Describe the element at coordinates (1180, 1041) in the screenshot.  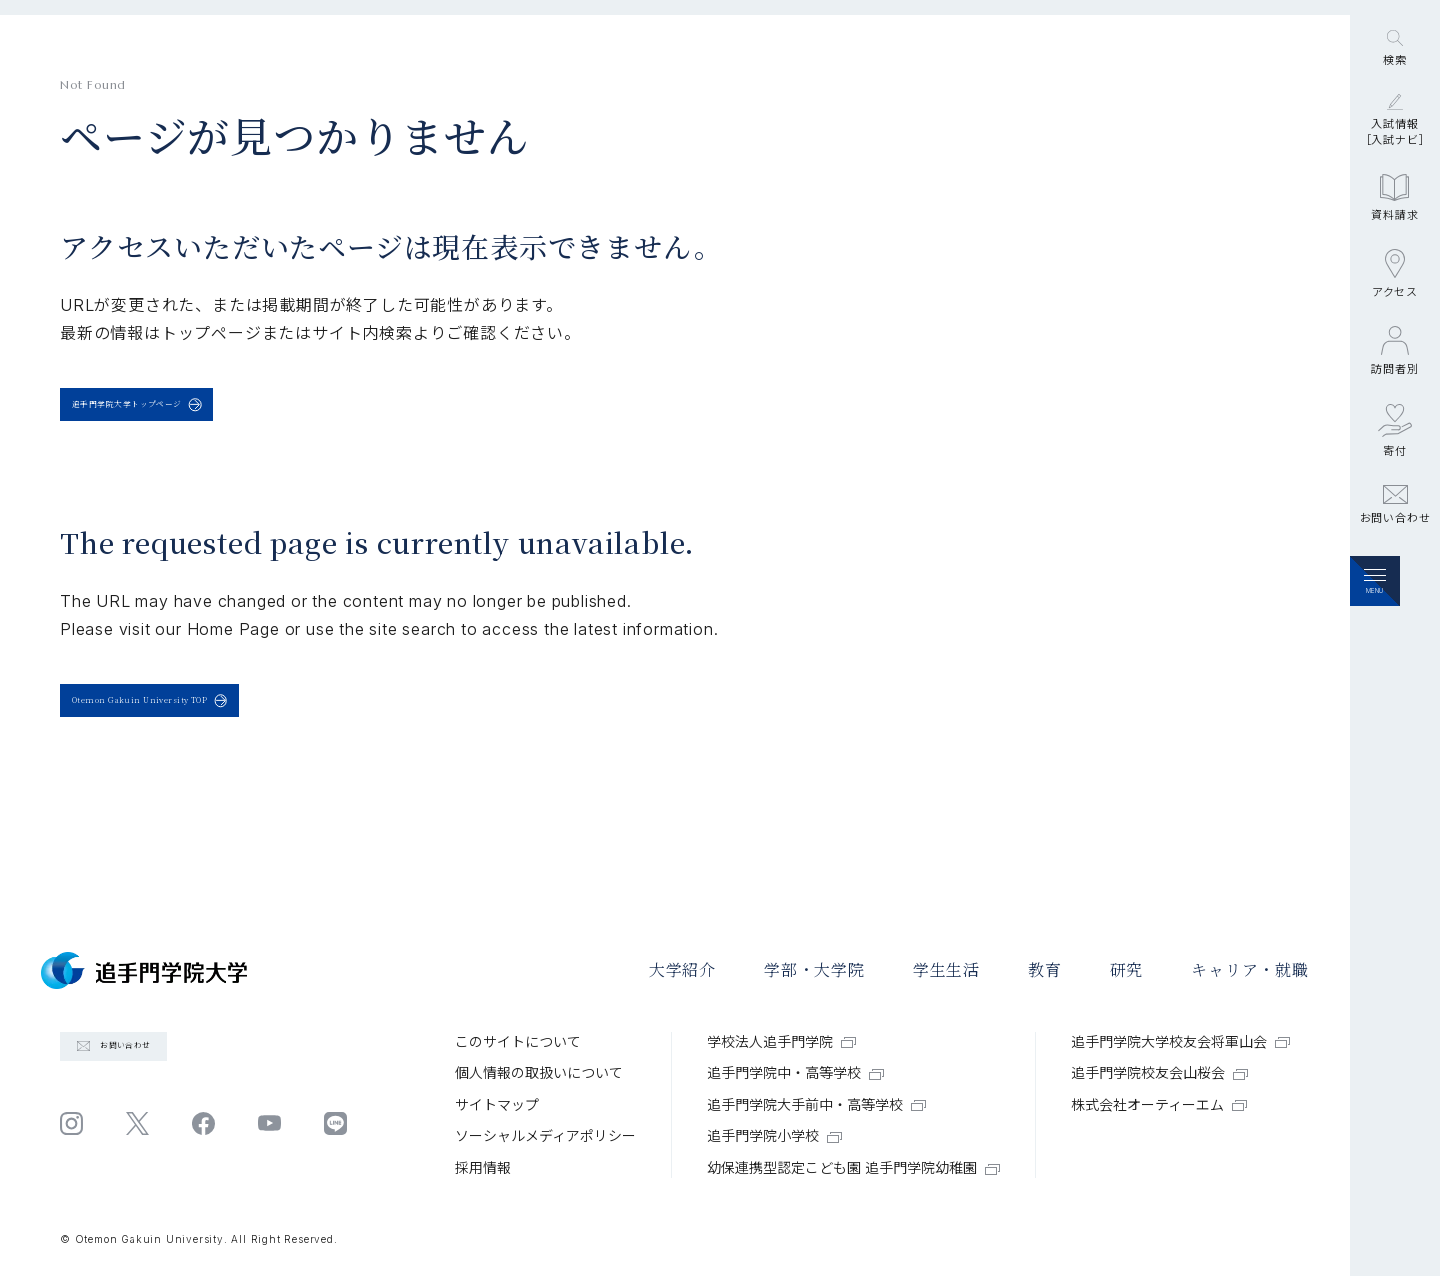
I see `追手門学院大学校友会将軍山会` at that location.